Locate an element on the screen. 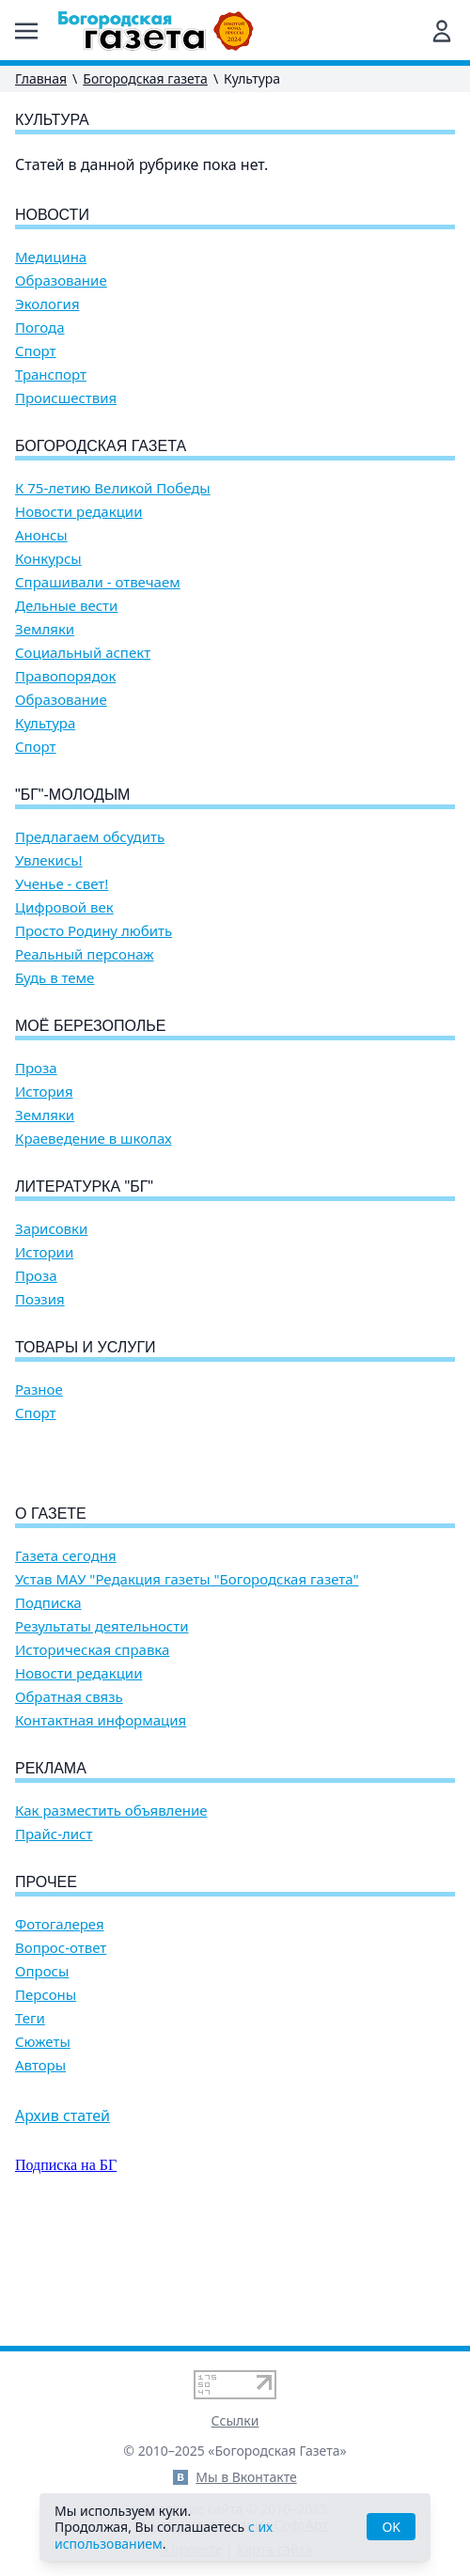 This screenshot has height=2576, width=470. Как разместить объявление is located at coordinates (111, 1918).